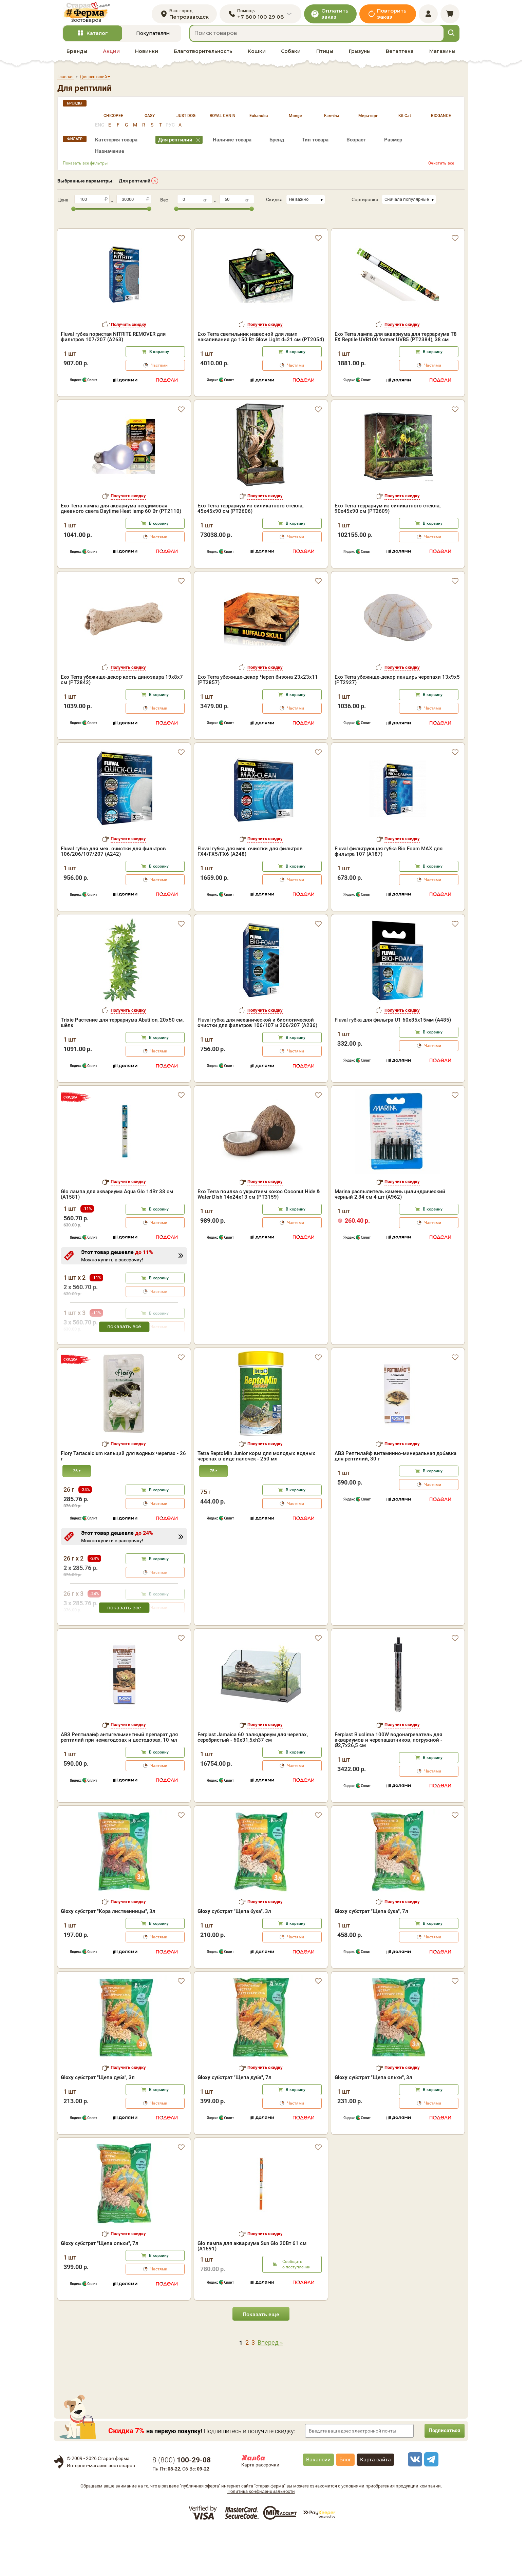 Image resolution: width=527 pixels, height=2576 pixels. I want to click on Marina распылитель камень цилиндрический черный 2,84 см 4 шт (A962), so click(390, 1239).